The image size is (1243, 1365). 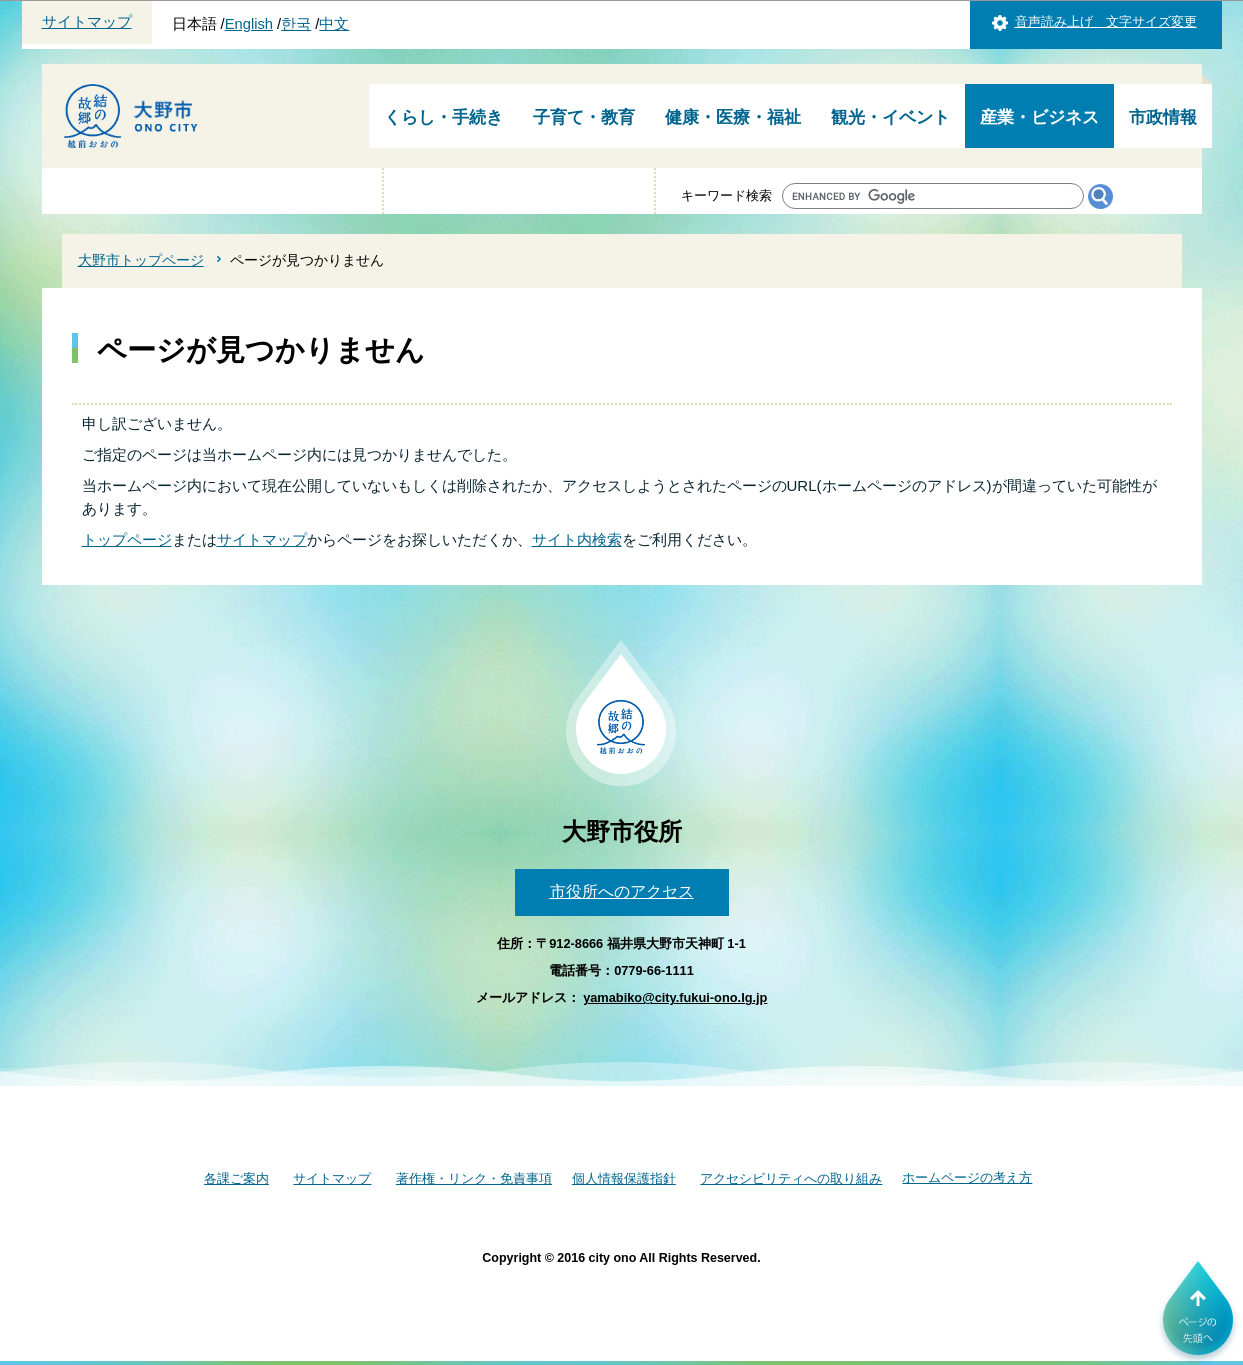 I want to click on 産業・ビジネス, so click(x=1039, y=117).